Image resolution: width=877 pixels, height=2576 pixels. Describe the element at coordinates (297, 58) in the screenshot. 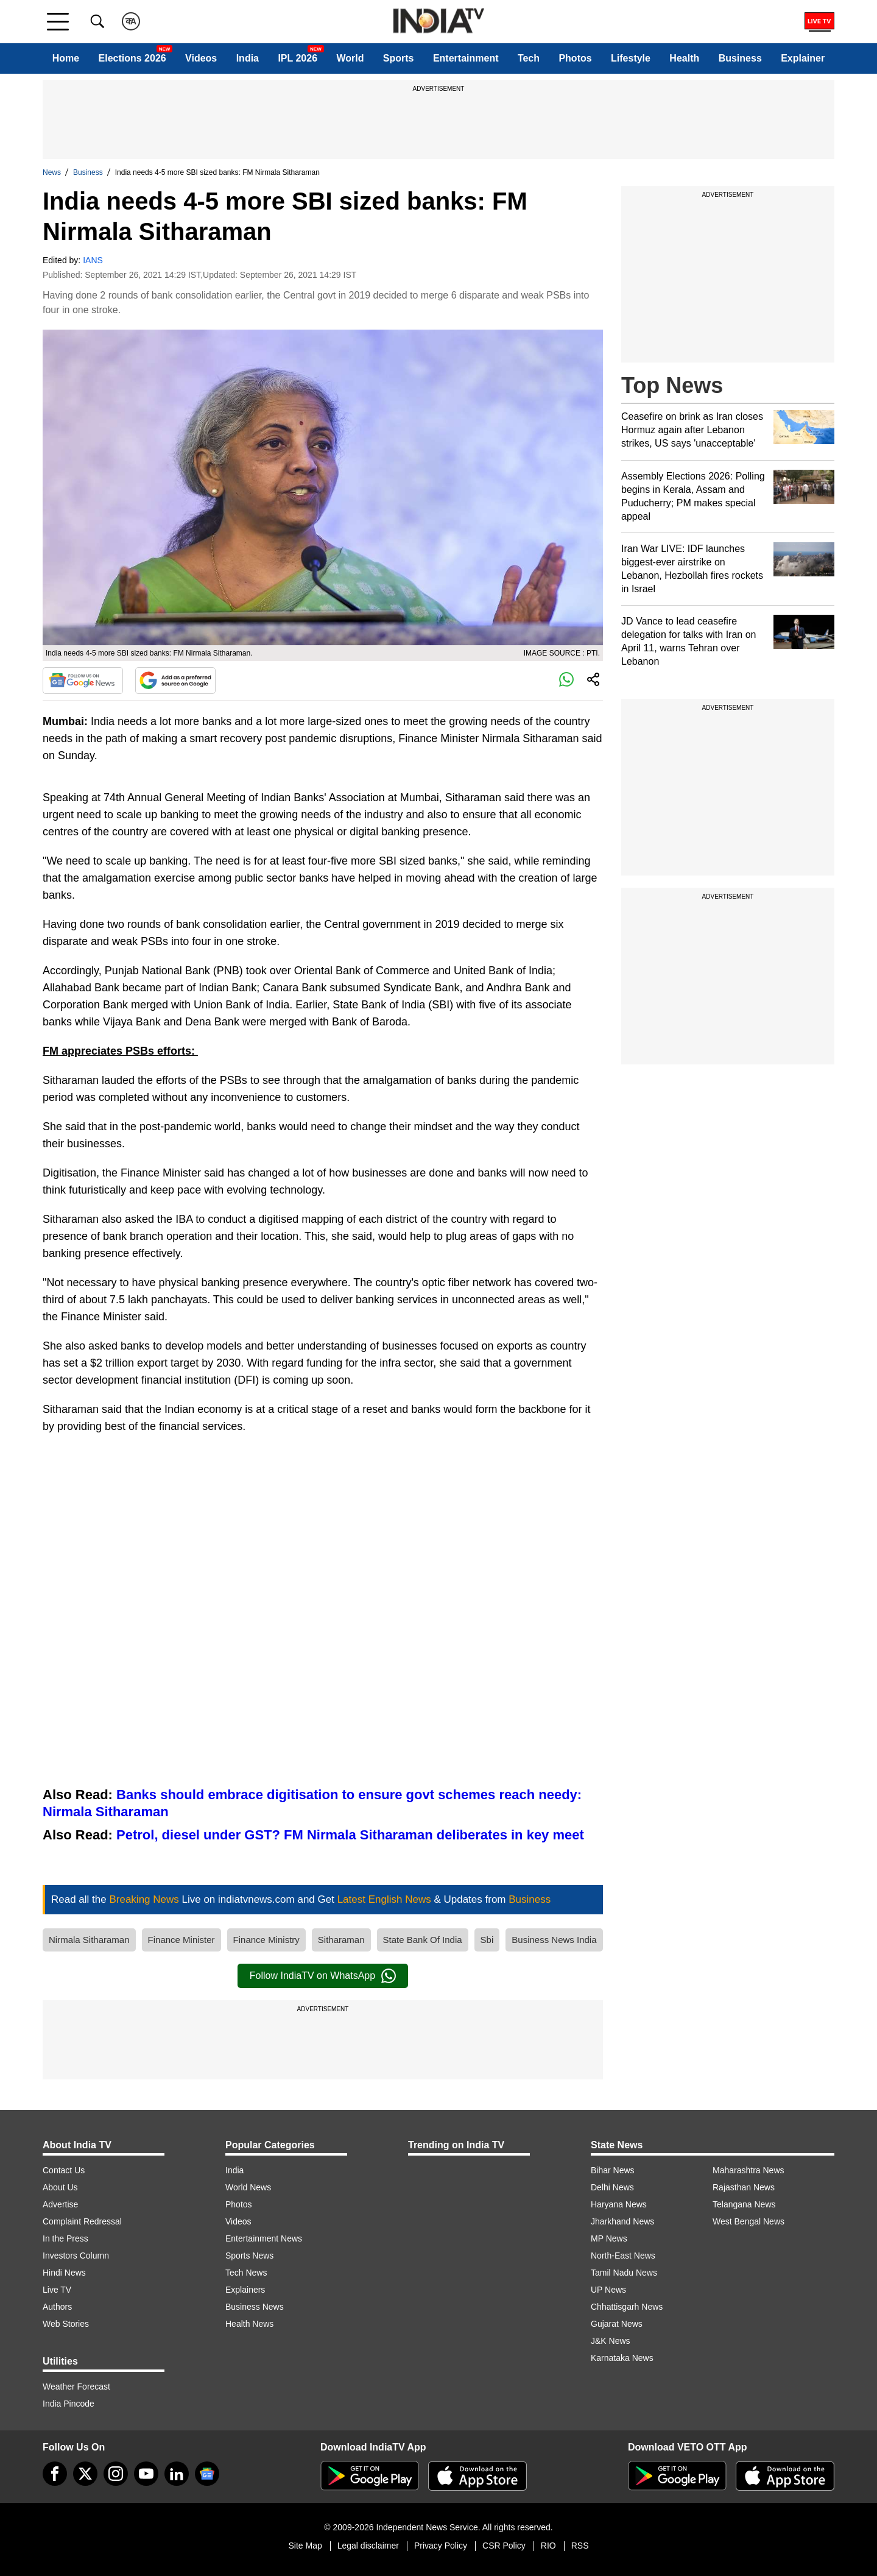

I see `IPL 2026` at that location.